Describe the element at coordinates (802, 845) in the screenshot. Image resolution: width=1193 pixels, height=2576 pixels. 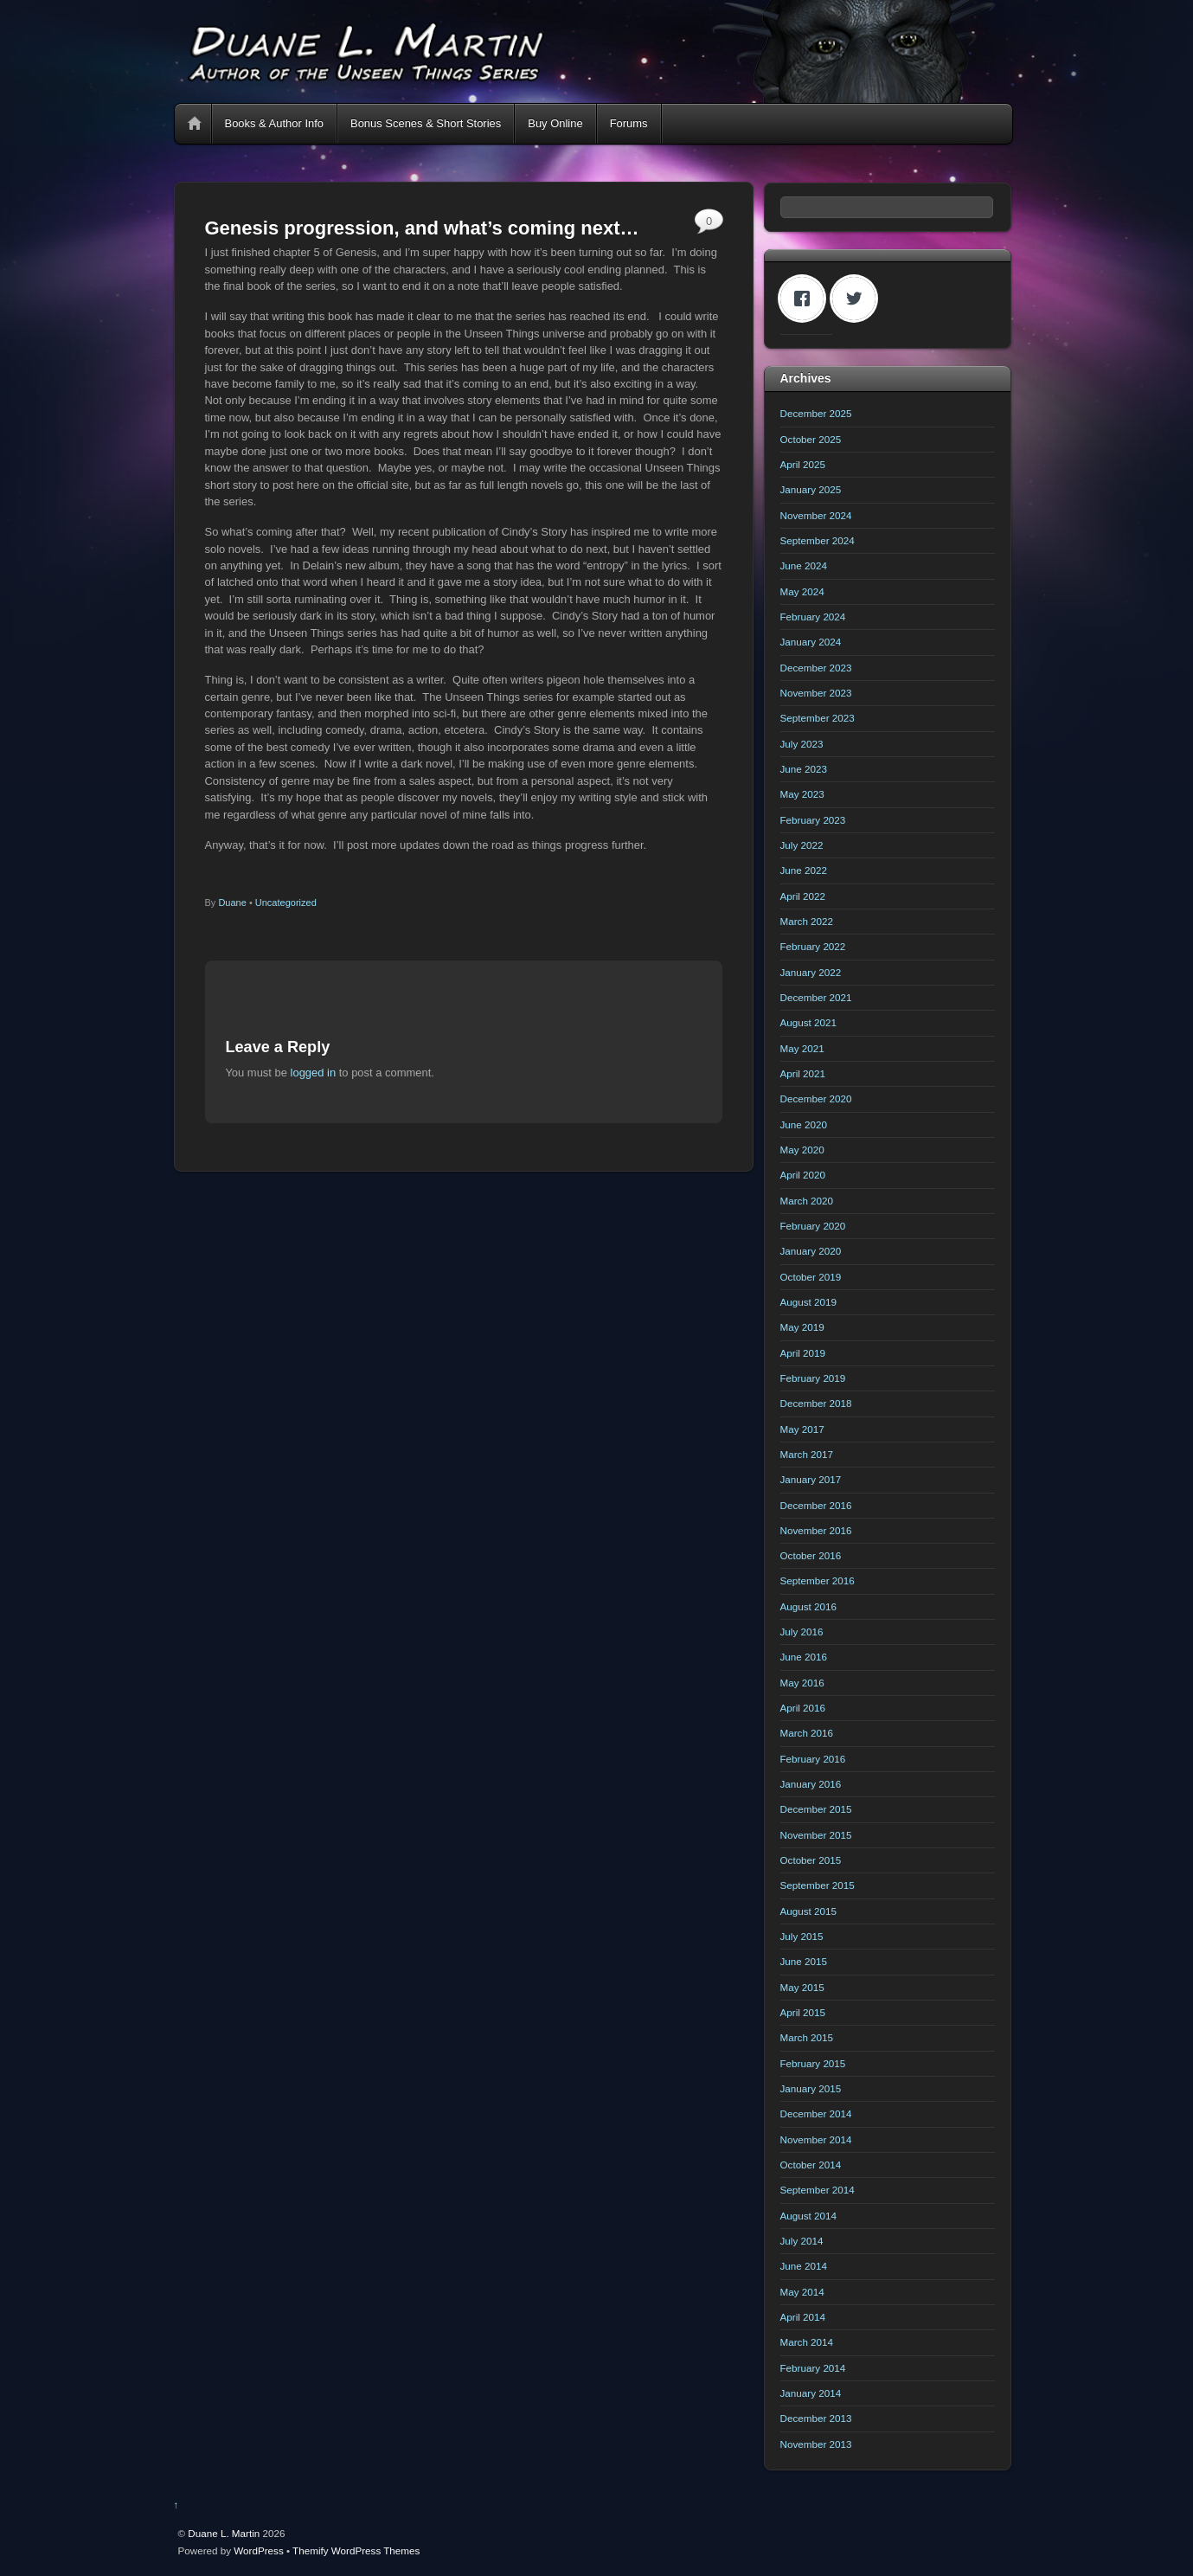
I see `July 2022` at that location.